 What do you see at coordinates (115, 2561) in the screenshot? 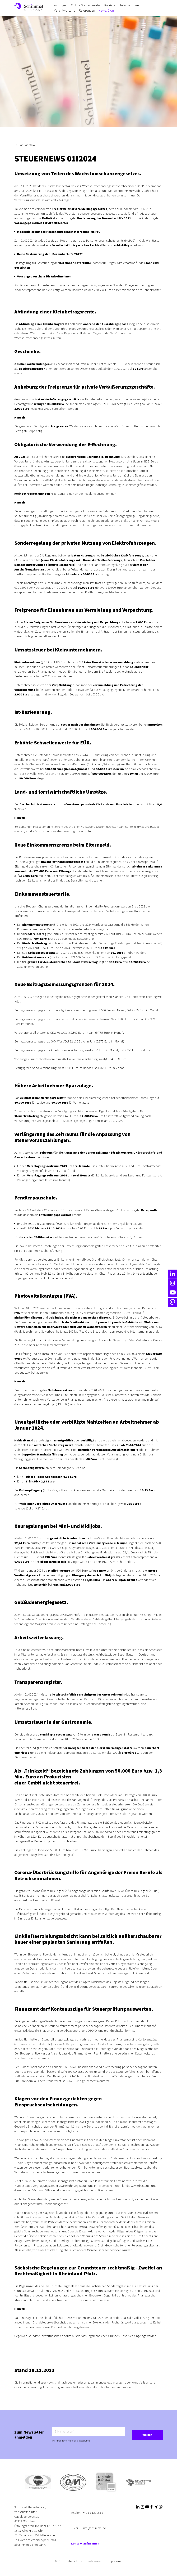
I see `Impressum` at bounding box center [115, 2561].